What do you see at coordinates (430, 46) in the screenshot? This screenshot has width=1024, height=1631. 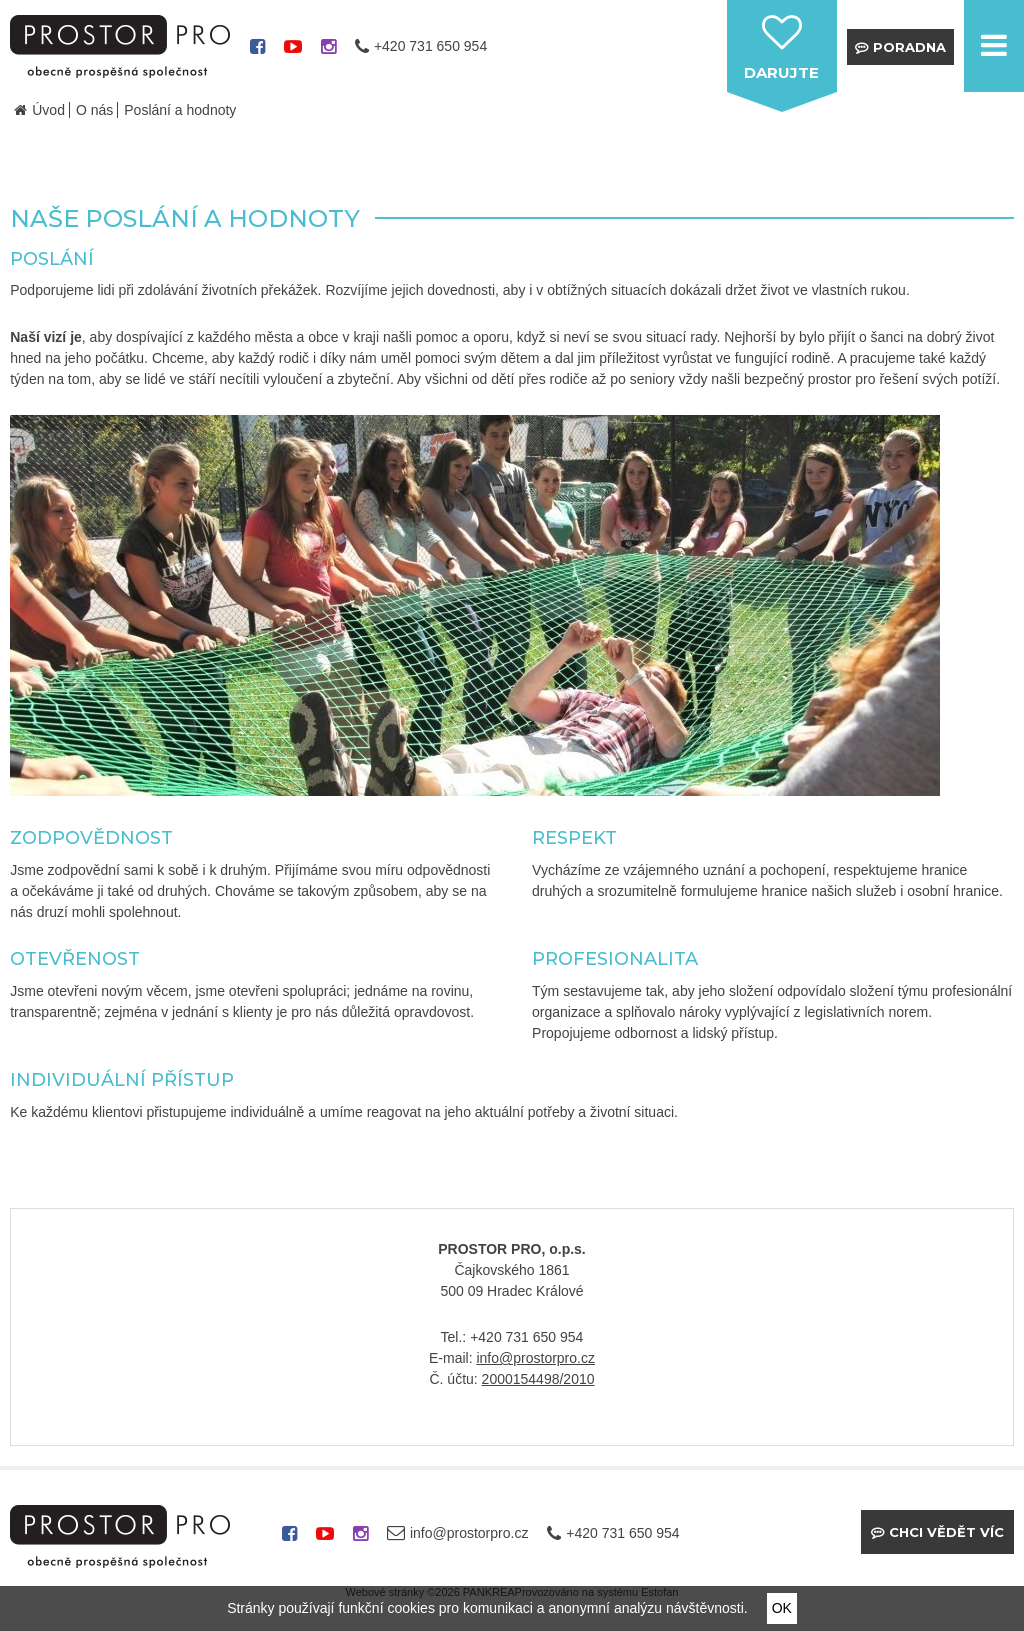 I see `+420 731 650 954` at bounding box center [430, 46].